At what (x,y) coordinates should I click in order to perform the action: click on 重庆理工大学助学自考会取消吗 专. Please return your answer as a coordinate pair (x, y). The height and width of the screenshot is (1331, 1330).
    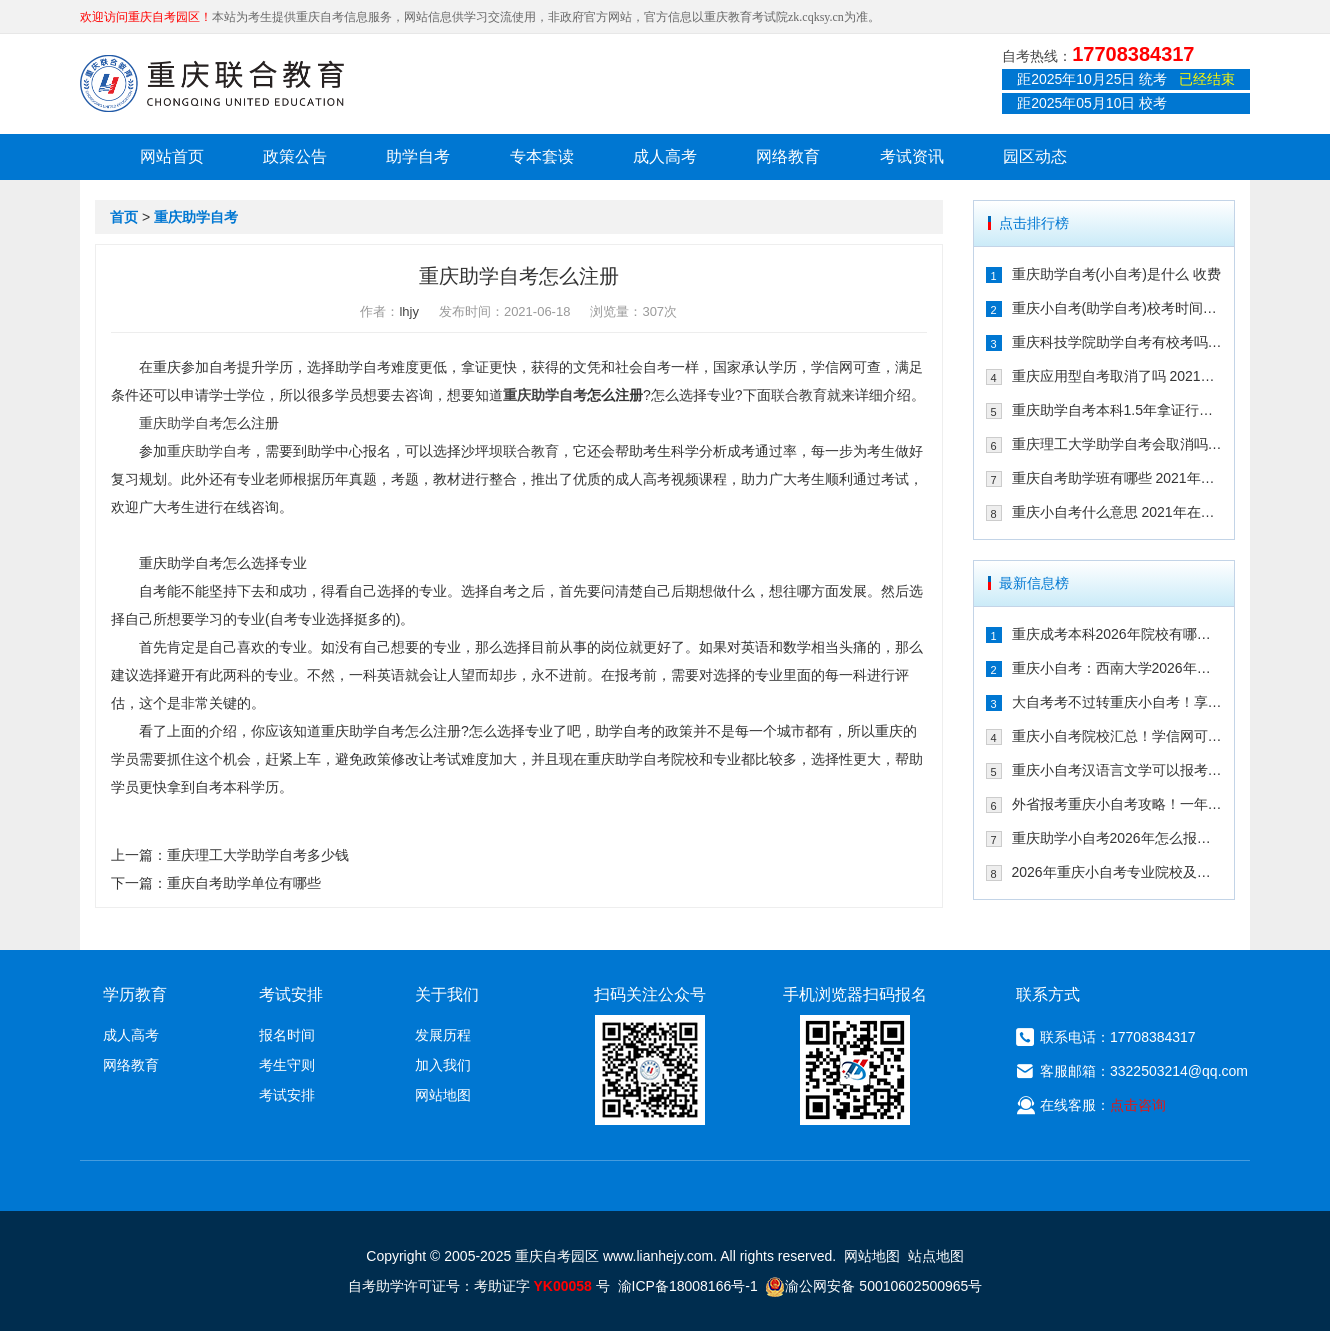
    Looking at the image, I should click on (1117, 444).